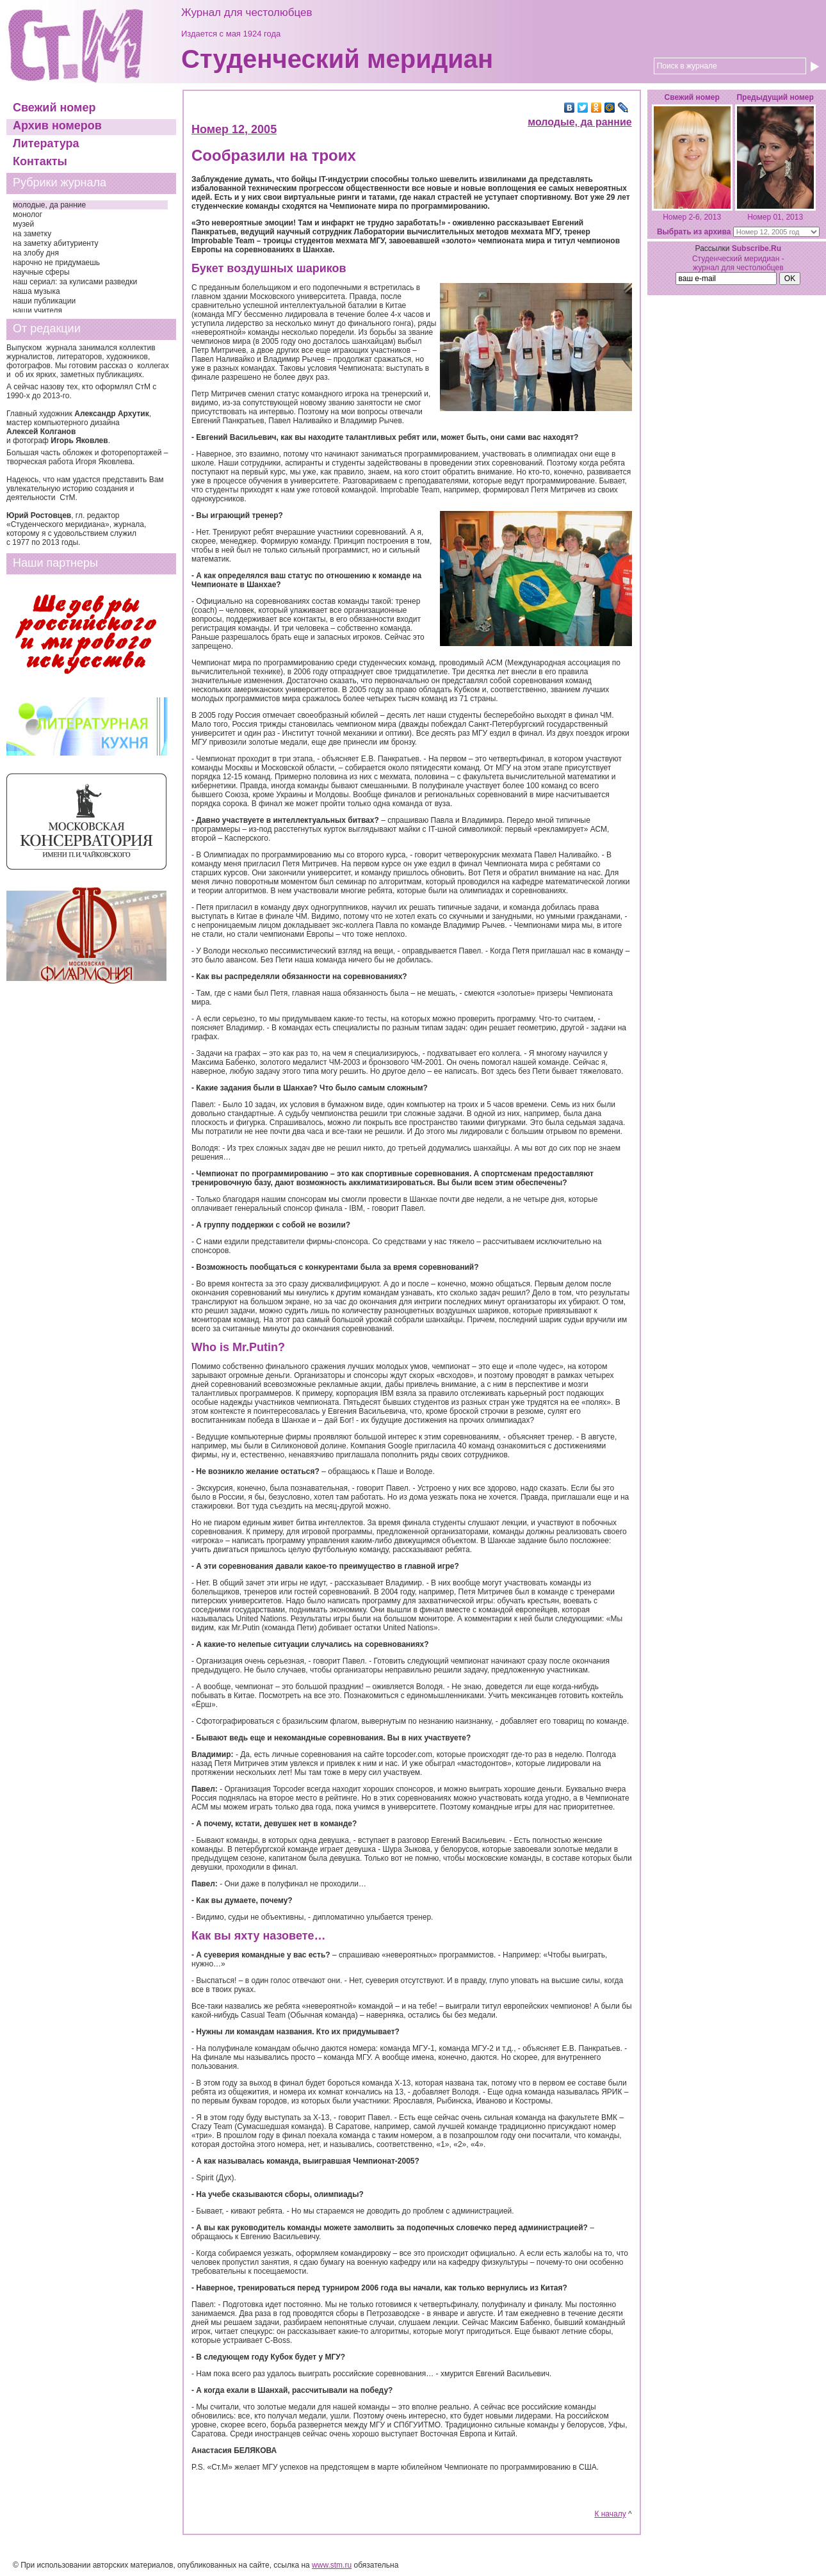 This screenshot has width=826, height=2576. What do you see at coordinates (332, 2565) in the screenshot?
I see `www.stm.ru` at bounding box center [332, 2565].